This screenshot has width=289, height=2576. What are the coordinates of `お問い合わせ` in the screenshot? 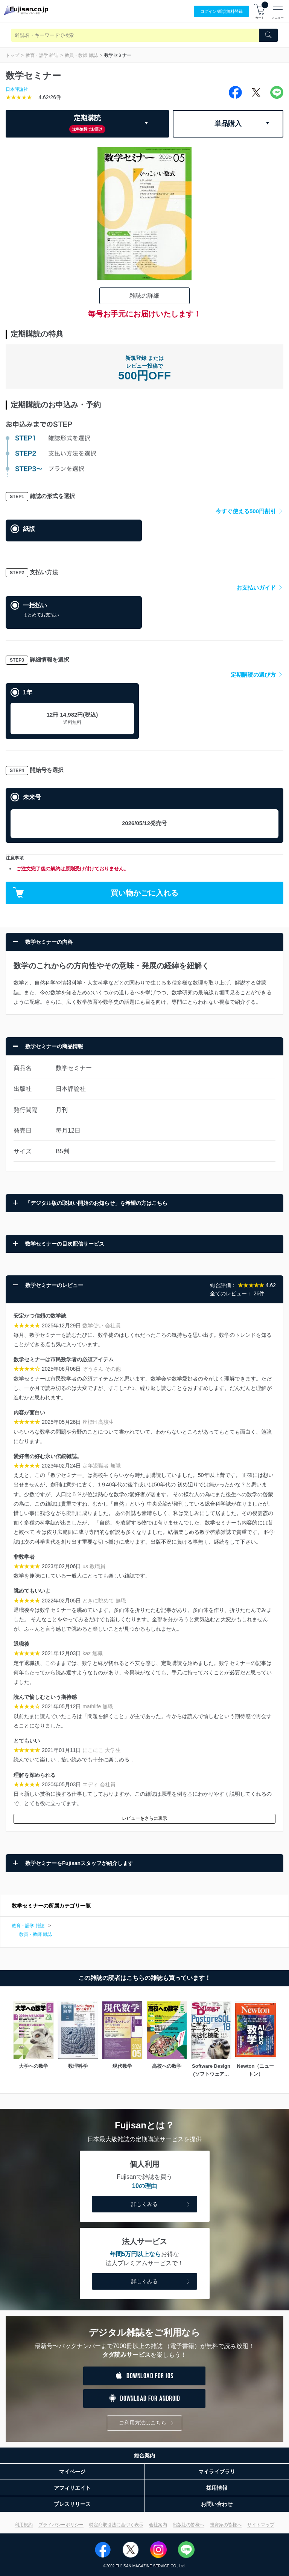 It's located at (217, 2504).